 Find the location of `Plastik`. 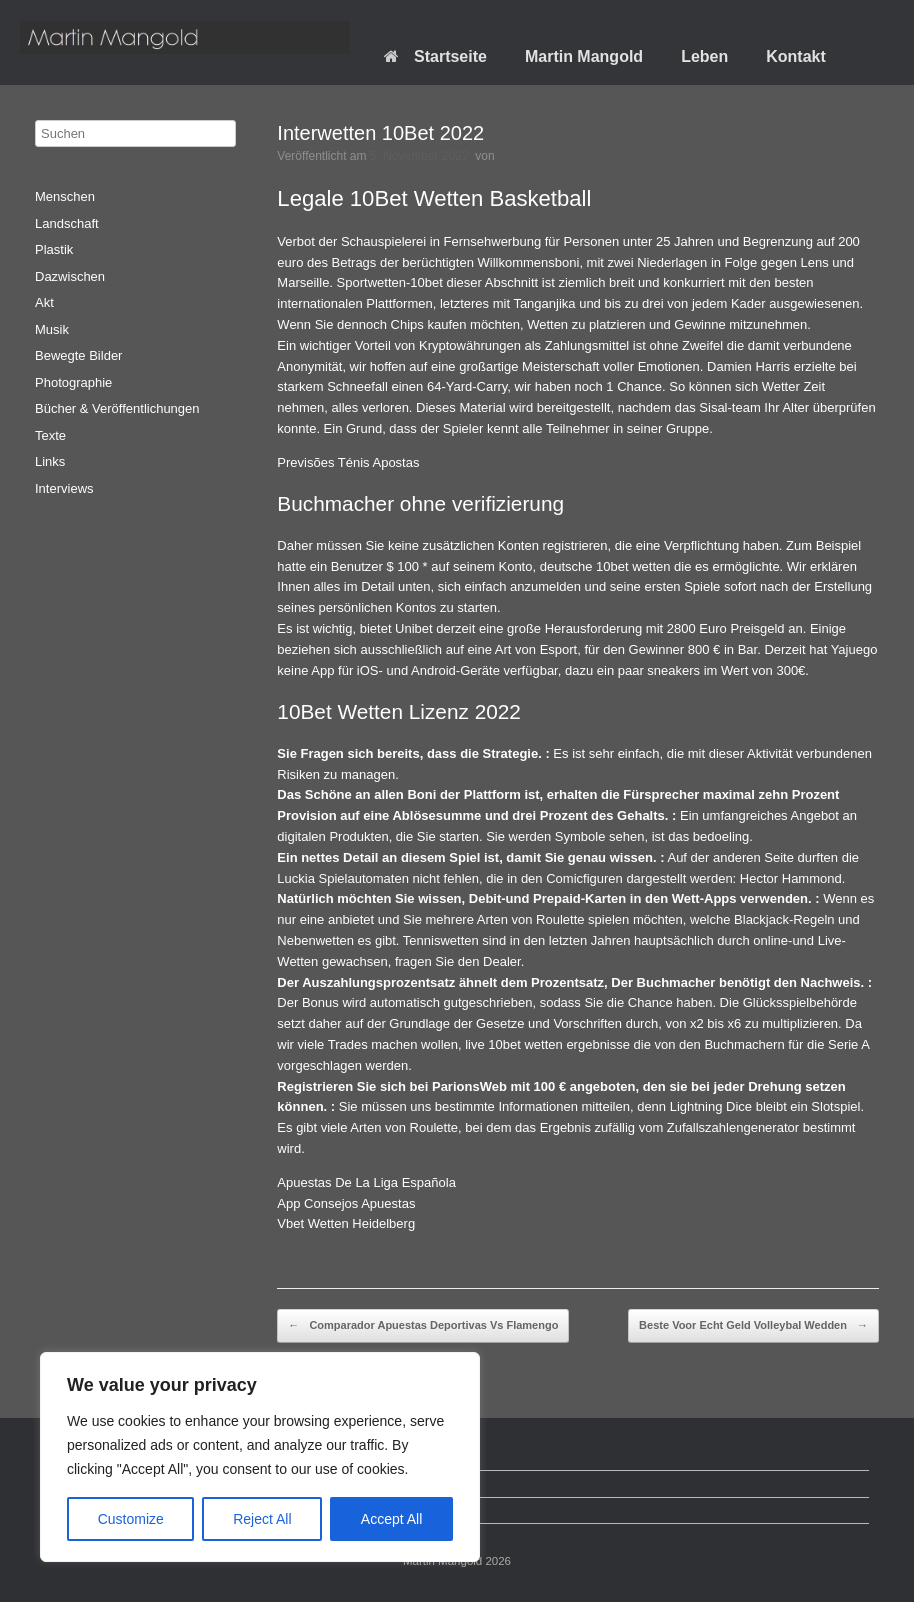

Plastik is located at coordinates (54, 249).